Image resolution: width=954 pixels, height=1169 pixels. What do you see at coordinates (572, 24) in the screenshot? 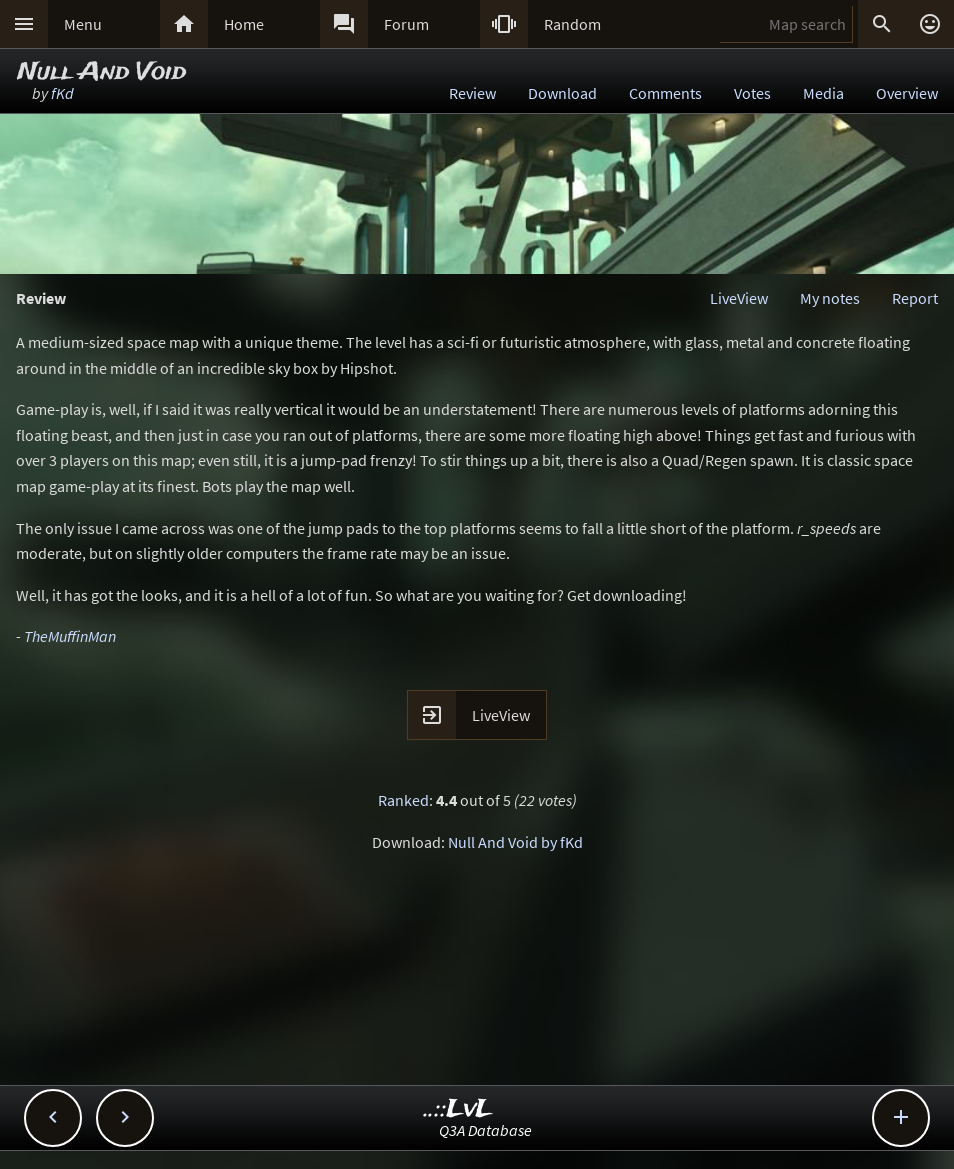
I see `Random` at bounding box center [572, 24].